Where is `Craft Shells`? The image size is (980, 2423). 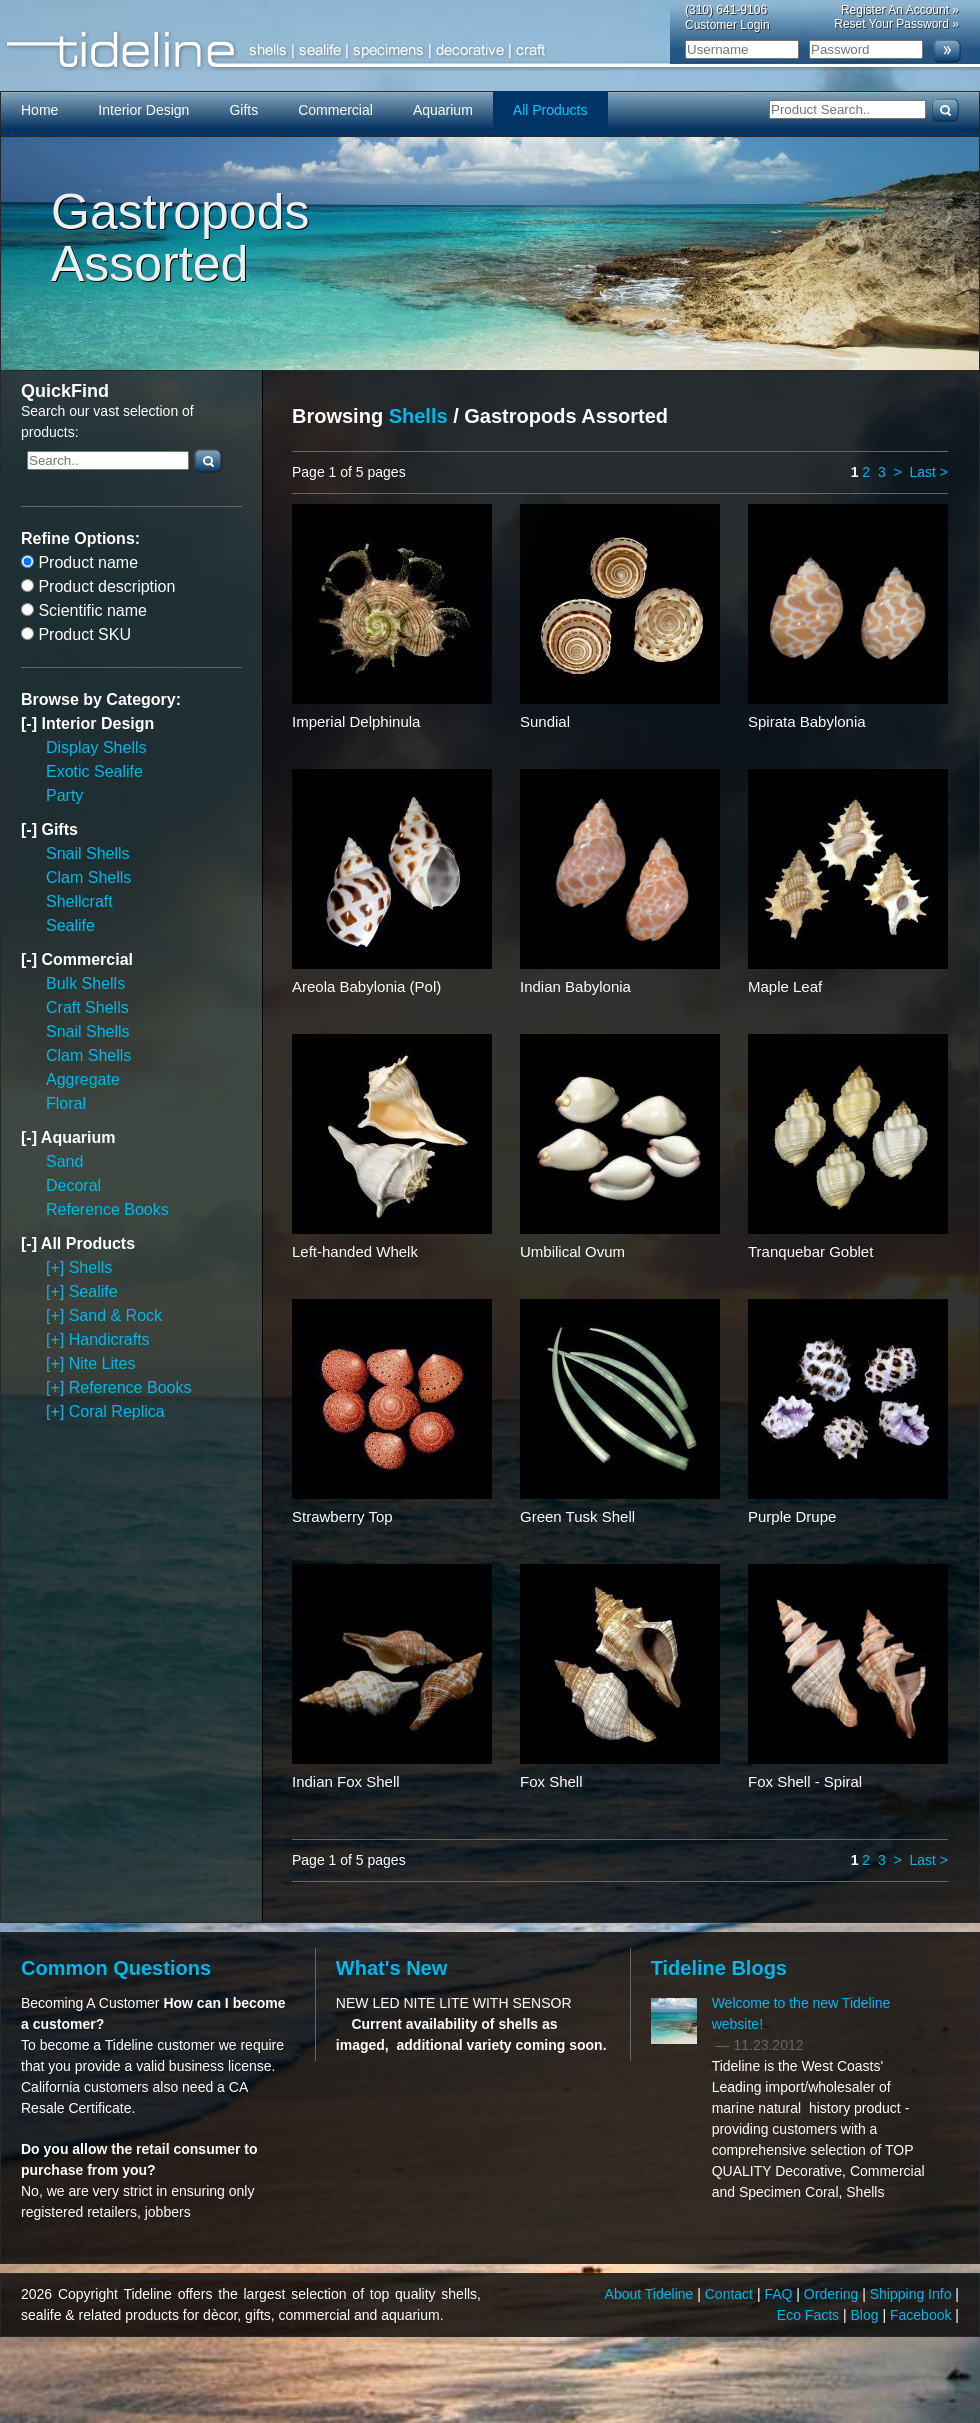 Craft Shells is located at coordinates (87, 1007).